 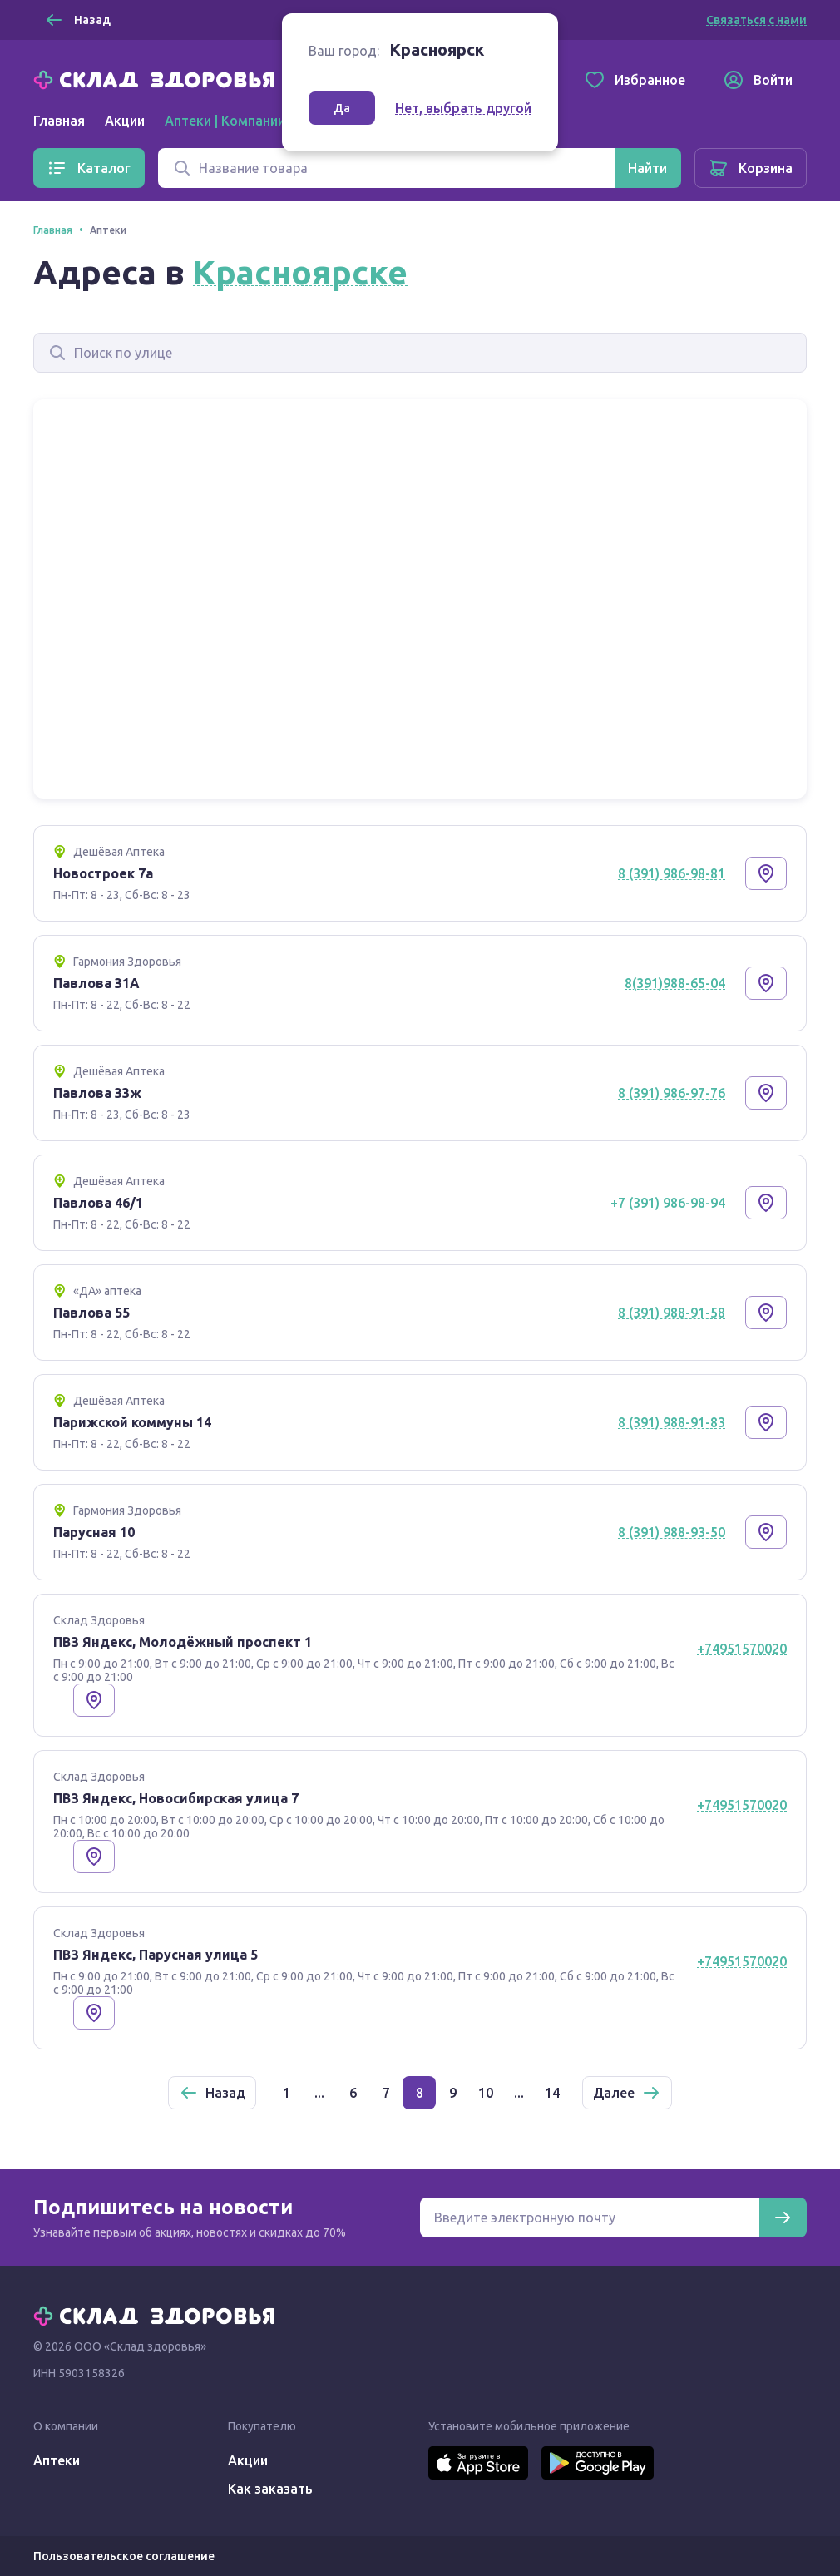 I want to click on Акции, so click(x=125, y=120).